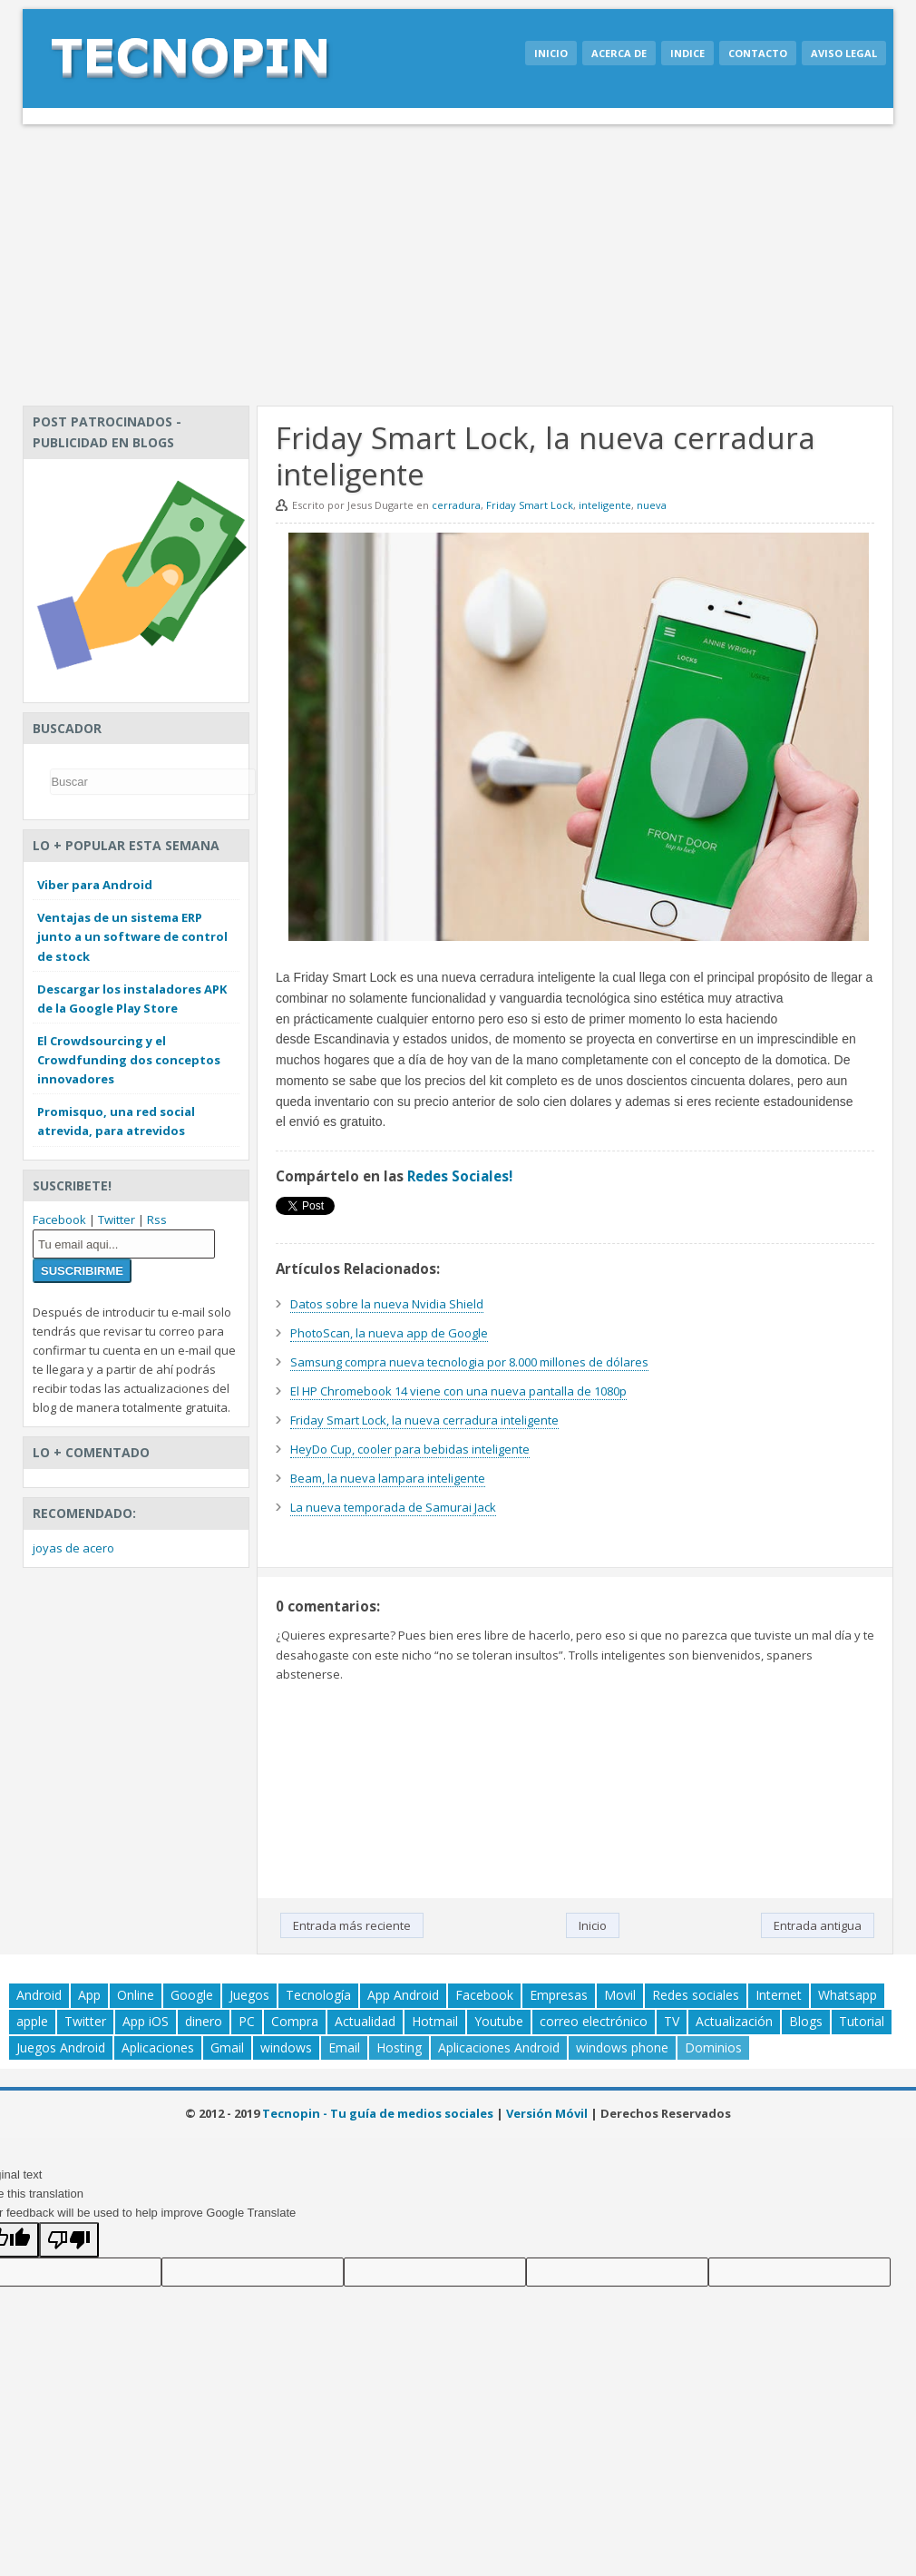  Describe the element at coordinates (847, 1994) in the screenshot. I see `Whatsapp` at that location.